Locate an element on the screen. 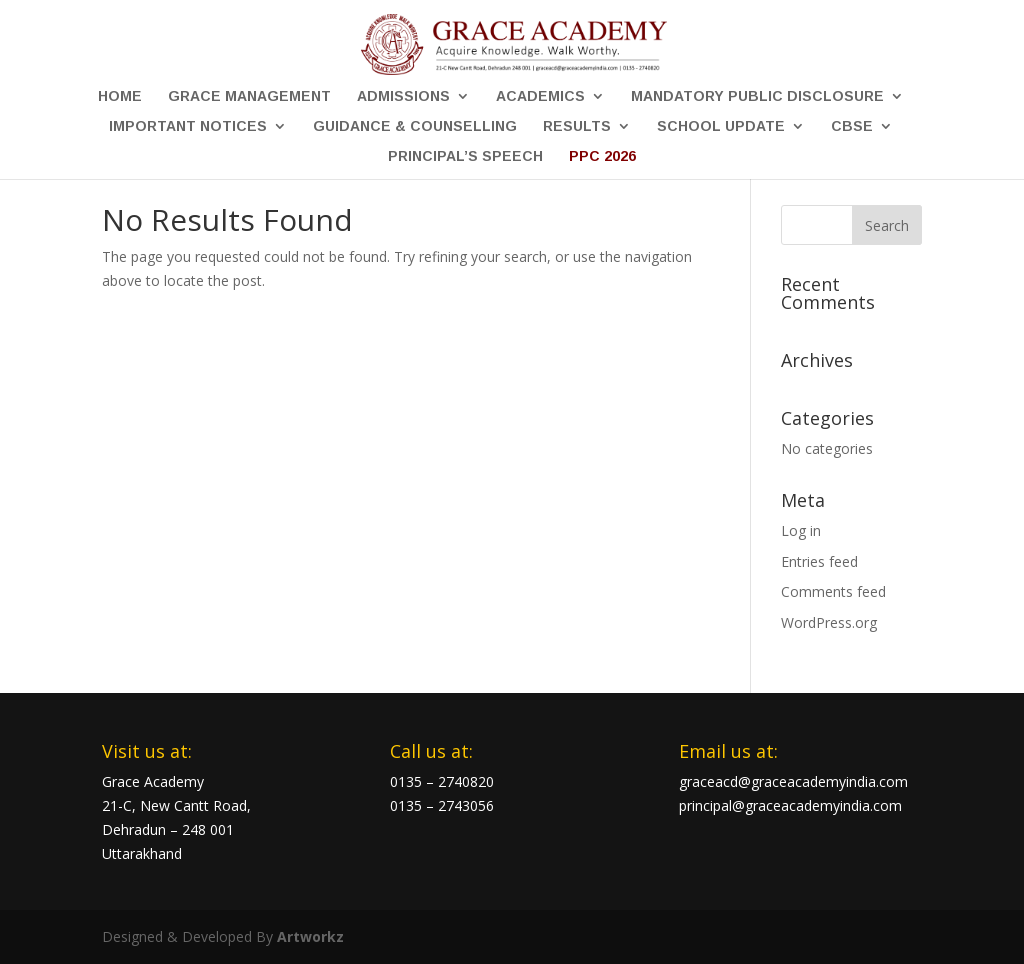 Image resolution: width=1024 pixels, height=964 pixels. Comments feed is located at coordinates (833, 591).